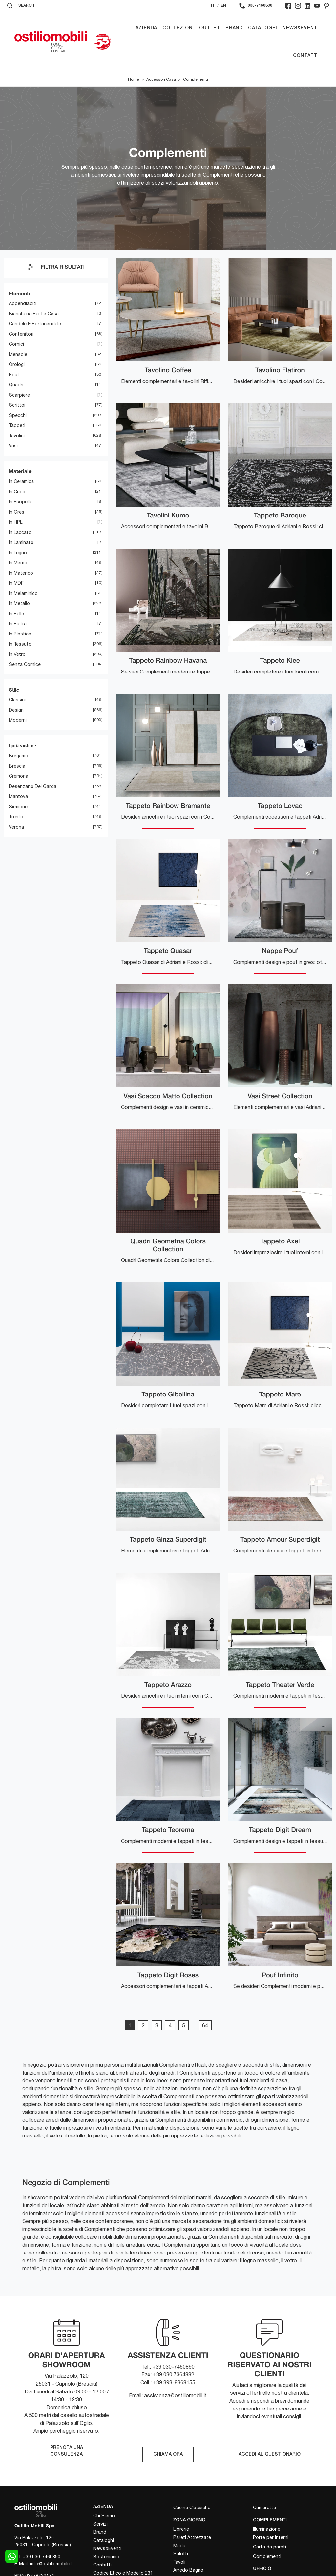 This screenshot has height=2576, width=336. What do you see at coordinates (104, 2515) in the screenshot?
I see `Chi Siamo` at bounding box center [104, 2515].